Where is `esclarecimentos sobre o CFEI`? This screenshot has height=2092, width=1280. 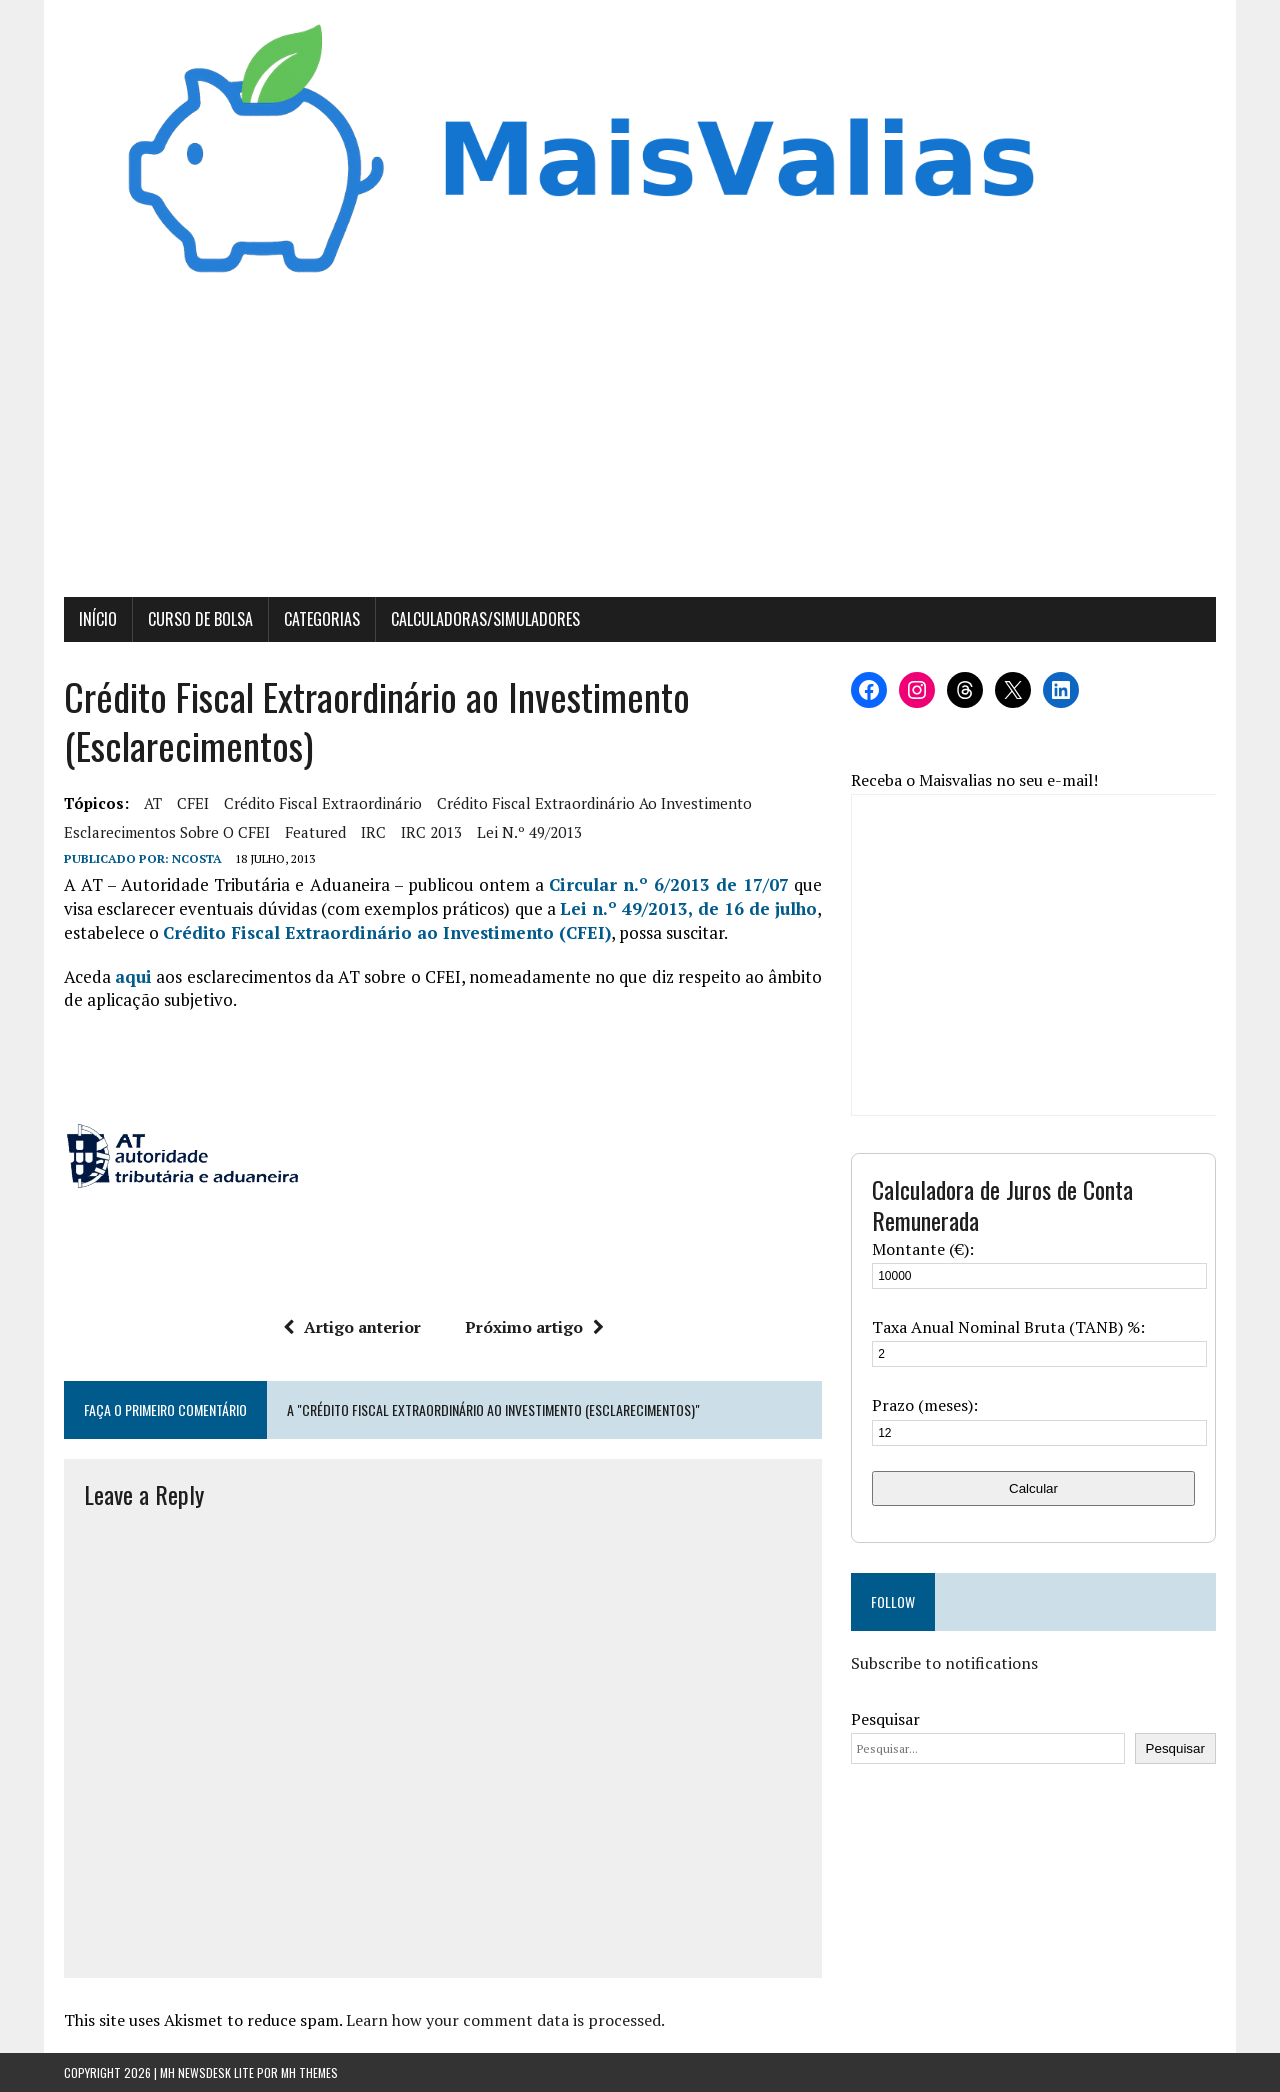 esclarecimentos sobre o CFEI is located at coordinates (167, 832).